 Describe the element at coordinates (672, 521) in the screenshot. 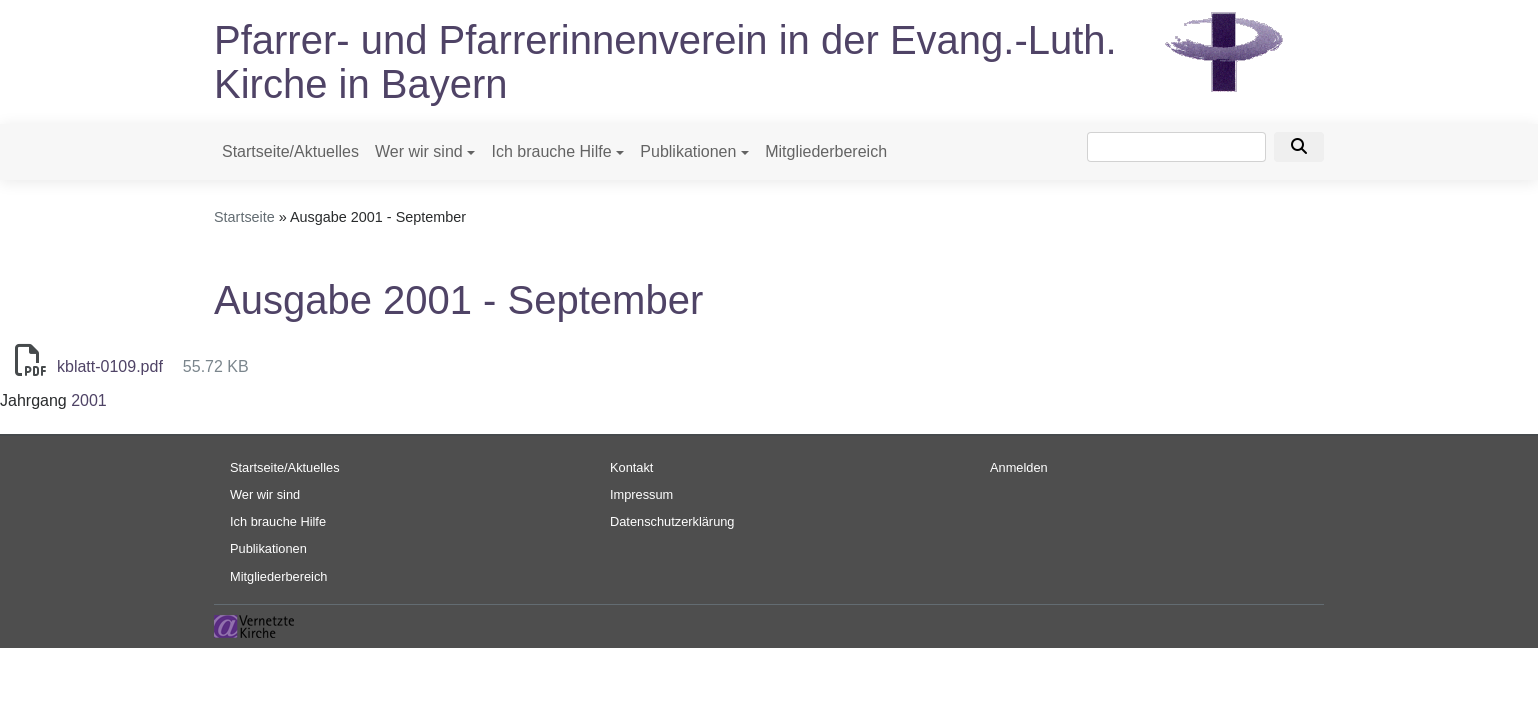

I see `Datenschutzerklärung` at that location.